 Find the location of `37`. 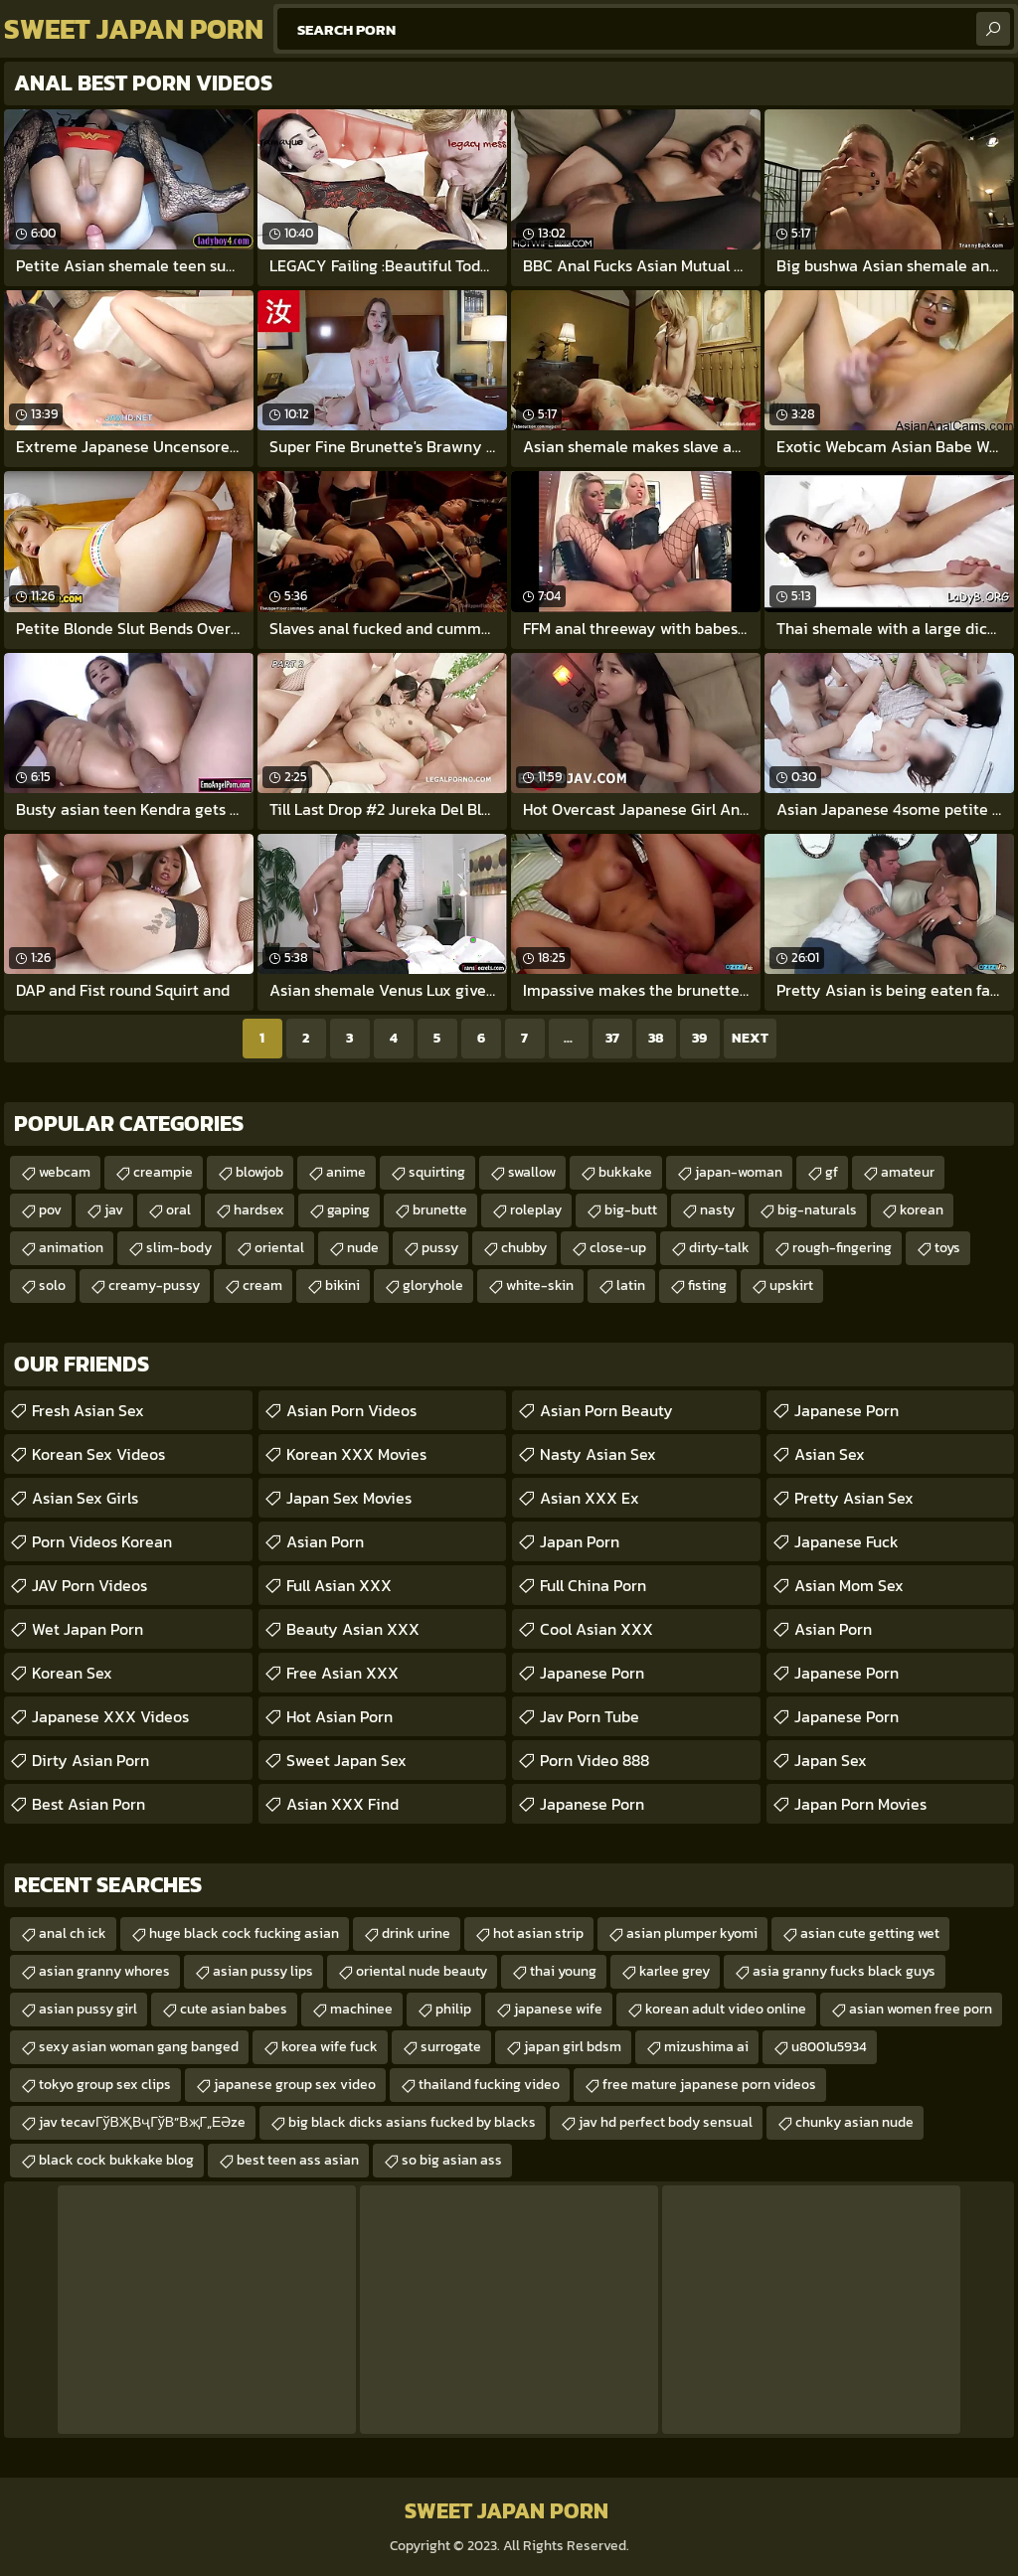

37 is located at coordinates (612, 1038).